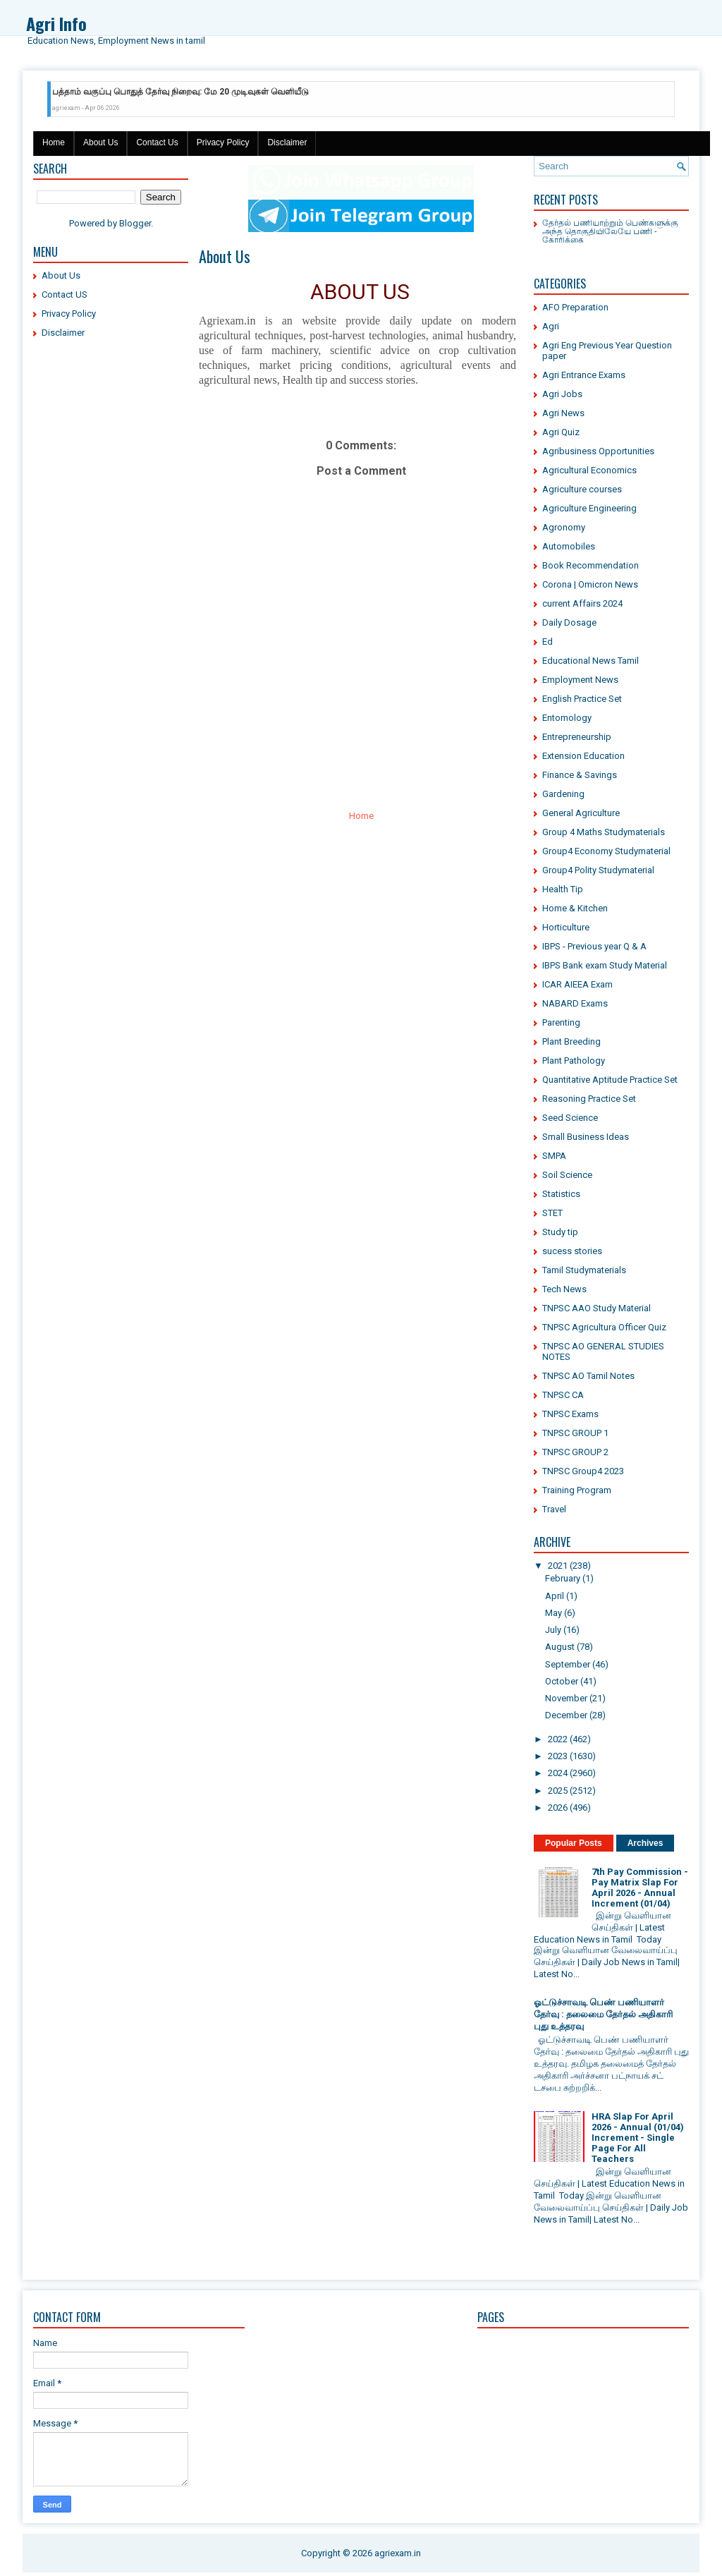 The height and width of the screenshot is (2576, 722). Describe the element at coordinates (561, 1194) in the screenshot. I see `Statistics` at that location.